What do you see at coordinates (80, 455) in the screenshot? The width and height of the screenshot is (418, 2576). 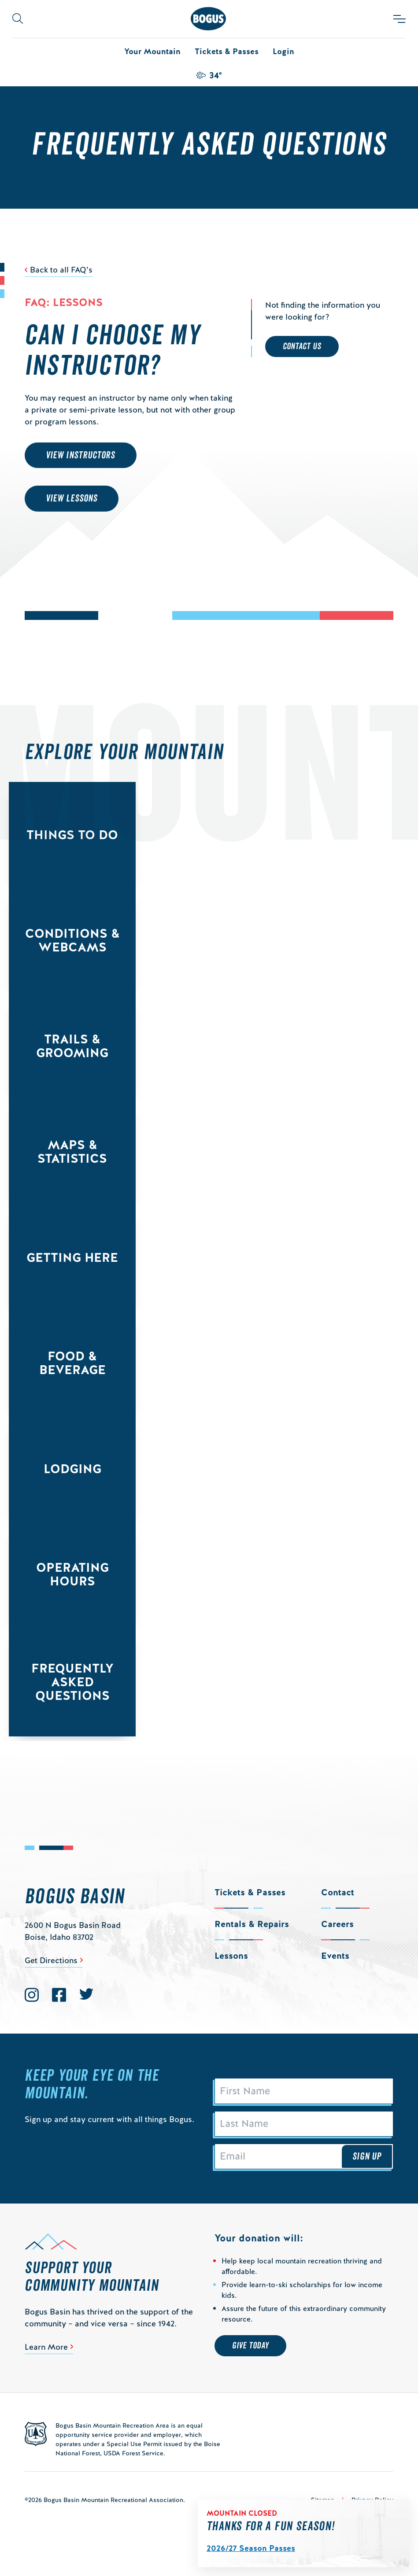 I see `View Instructors` at bounding box center [80, 455].